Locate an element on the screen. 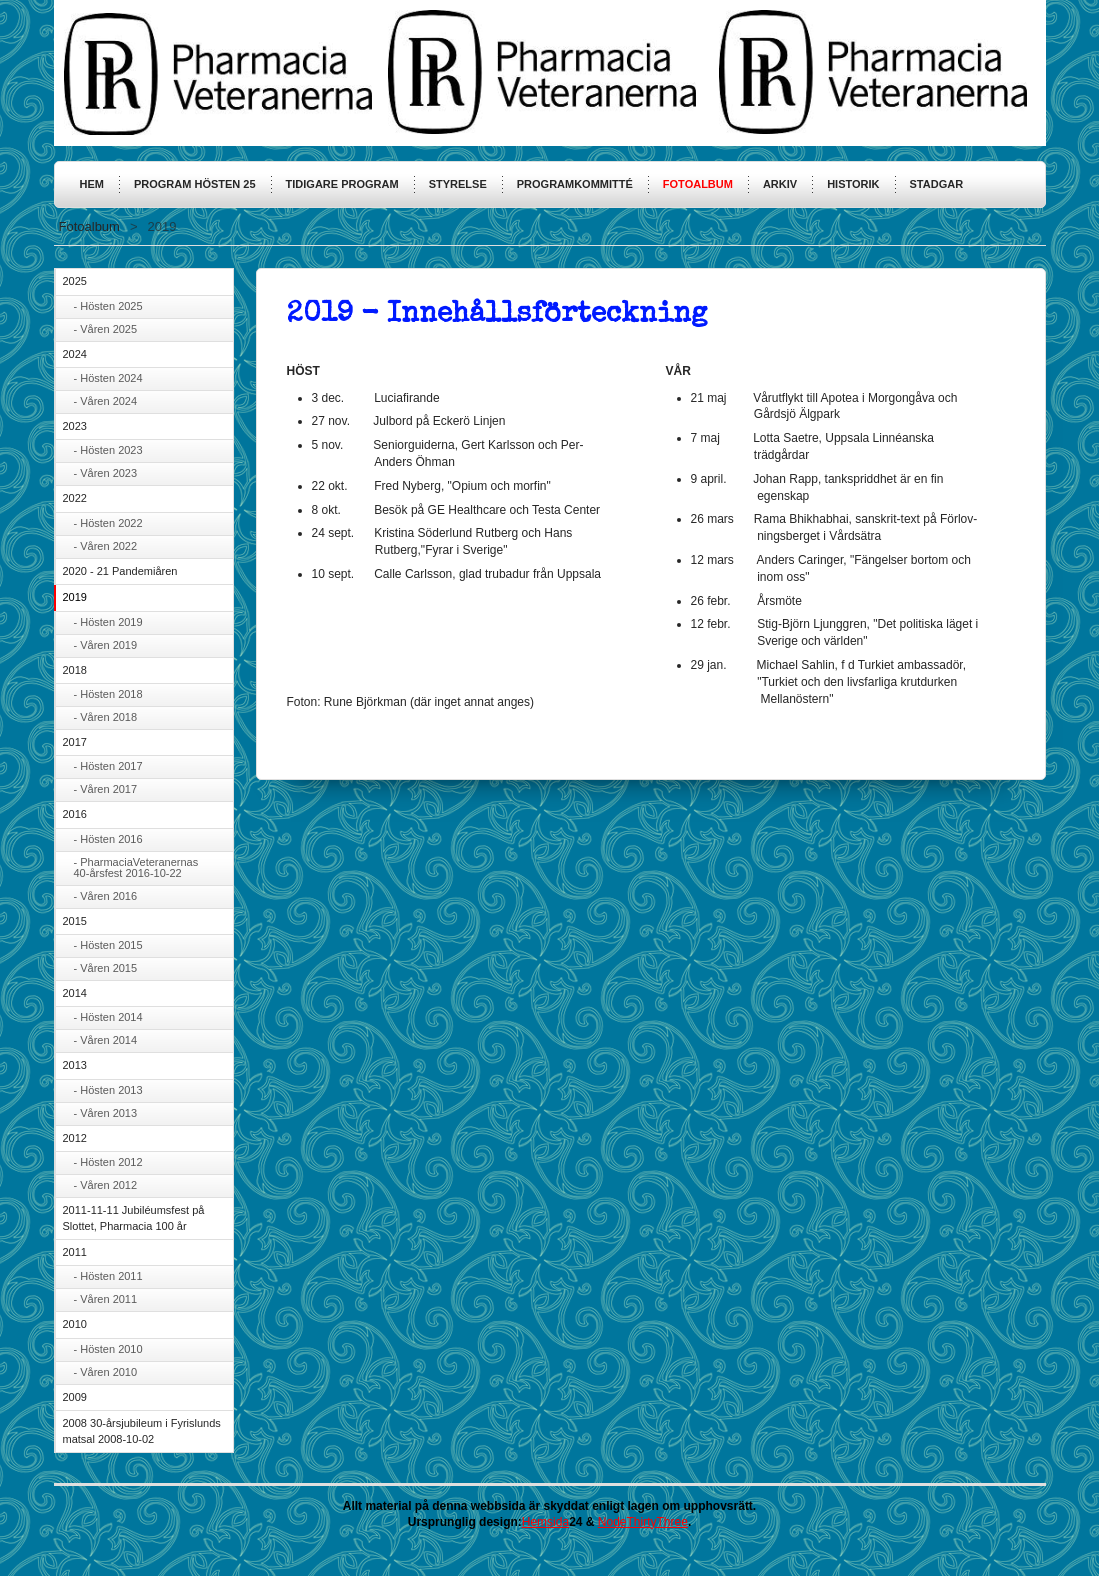  - Hösten 2015 is located at coordinates (108, 945).